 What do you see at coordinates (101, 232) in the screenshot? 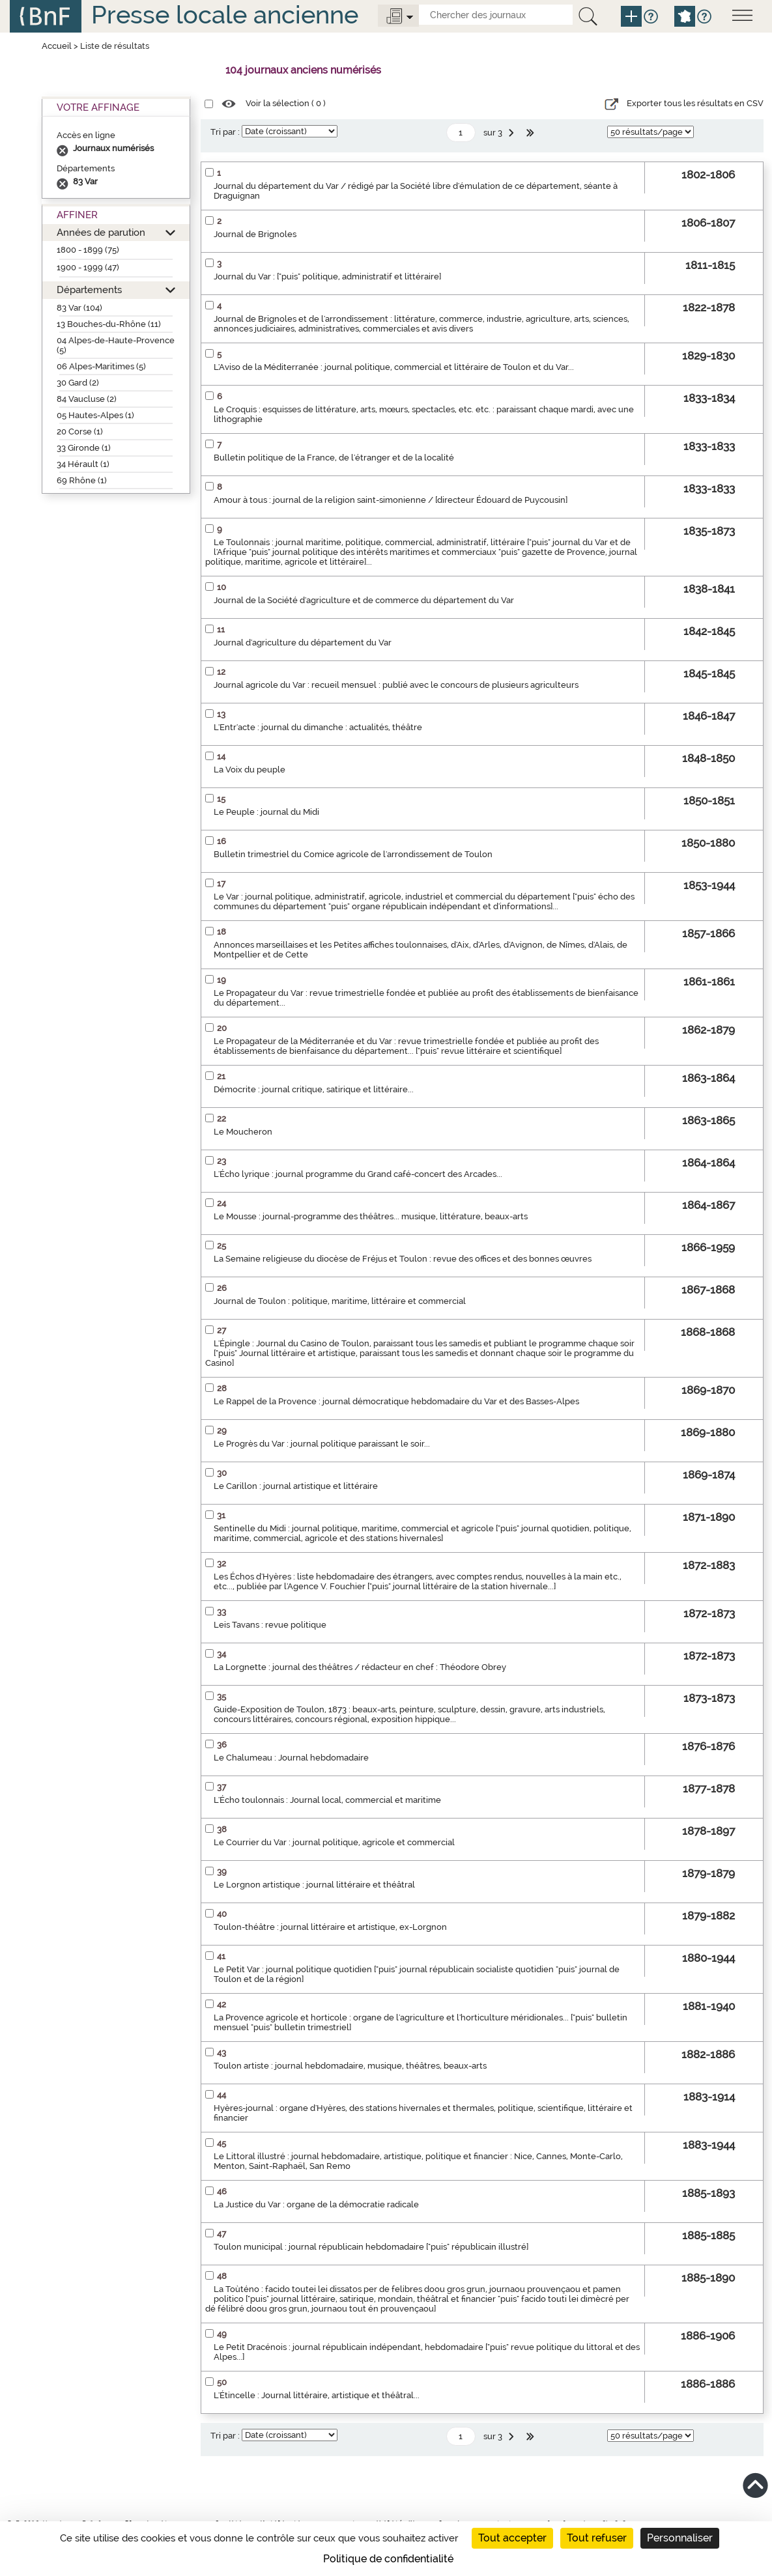
I see `Années de parution [button]` at bounding box center [101, 232].